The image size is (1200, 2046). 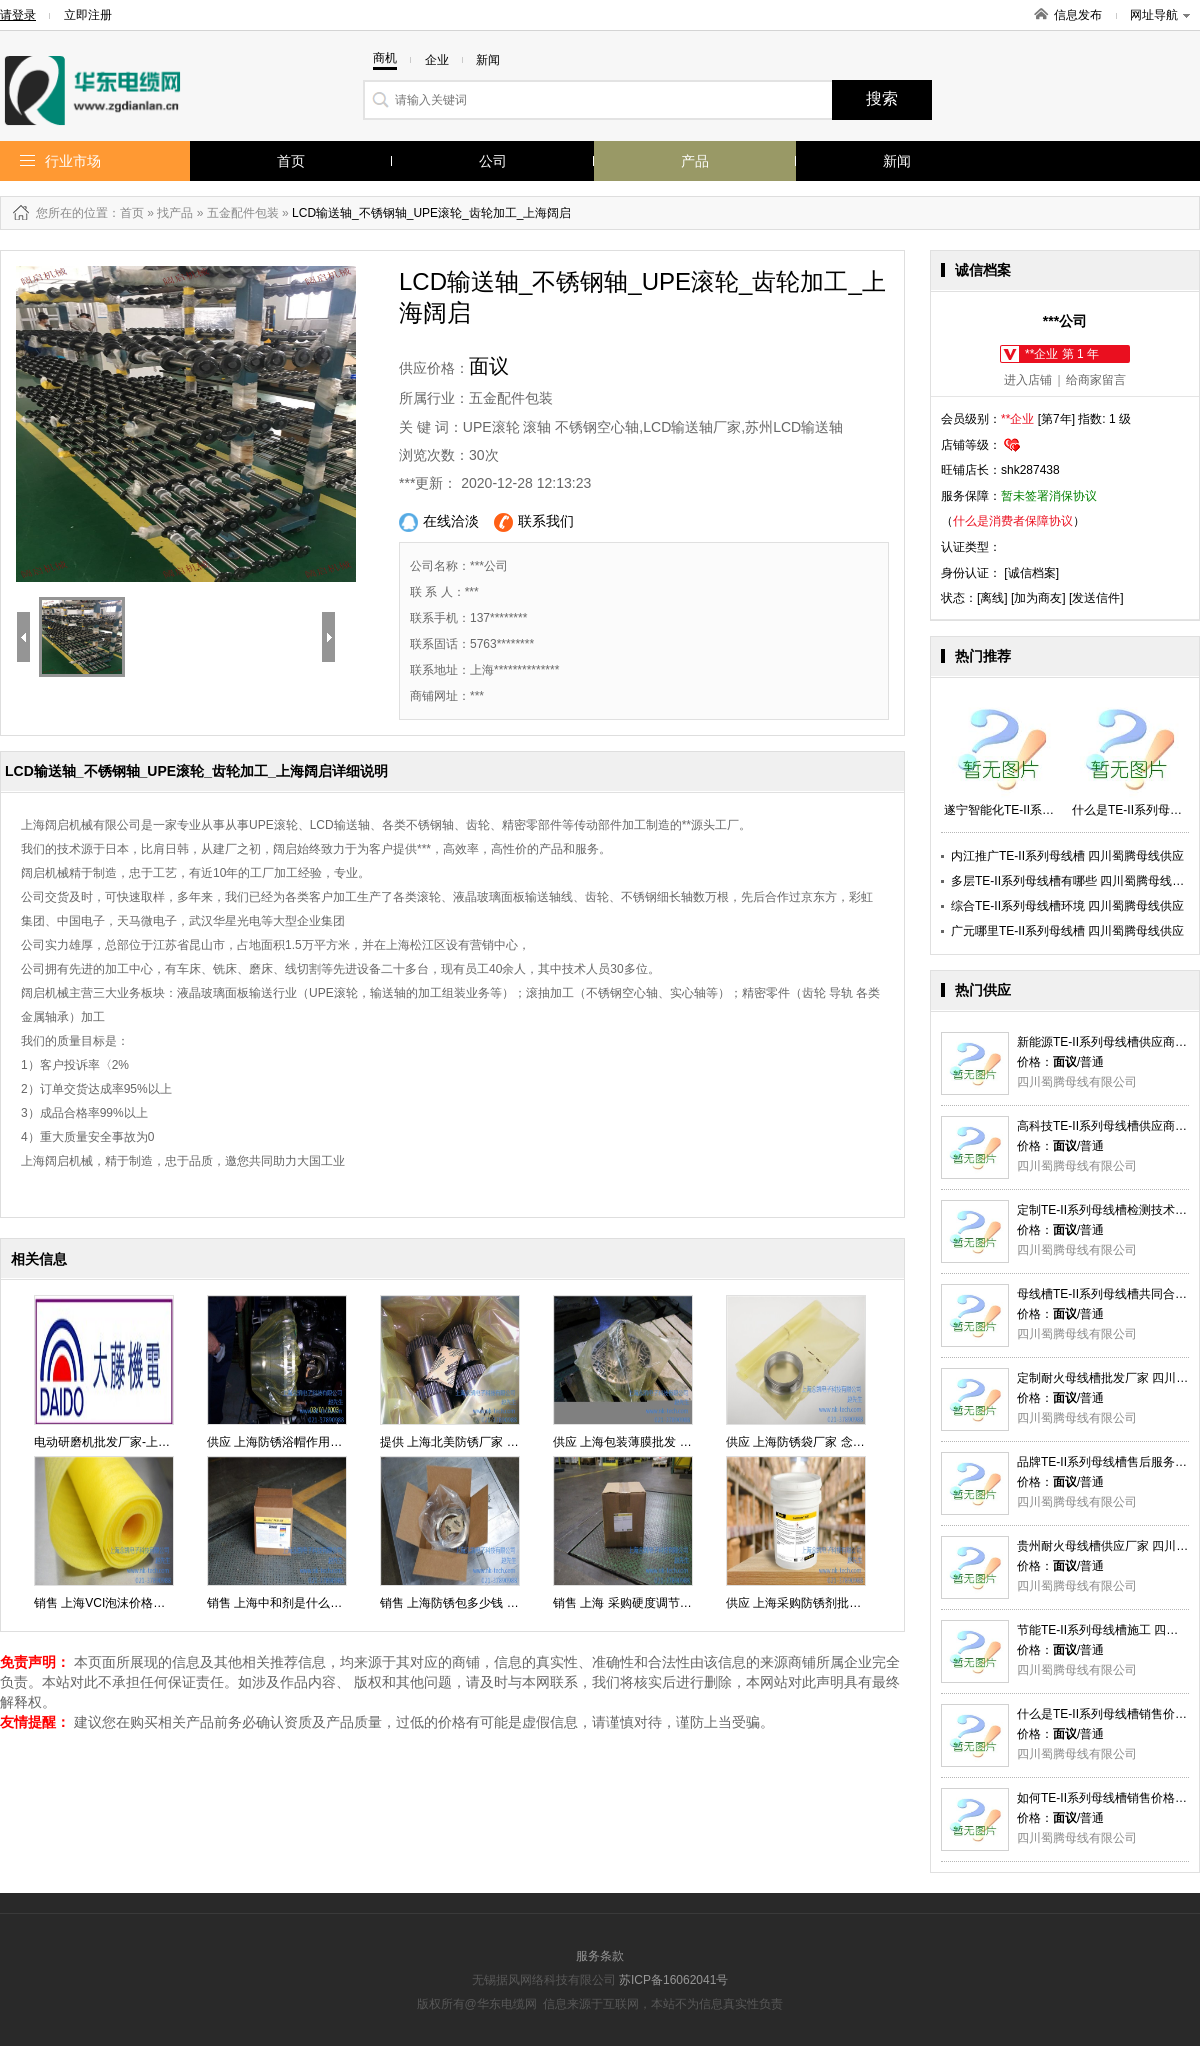 What do you see at coordinates (150, 1442) in the screenshot?
I see `电动研磨机批发厂家-上海大藤机电有限公司` at bounding box center [150, 1442].